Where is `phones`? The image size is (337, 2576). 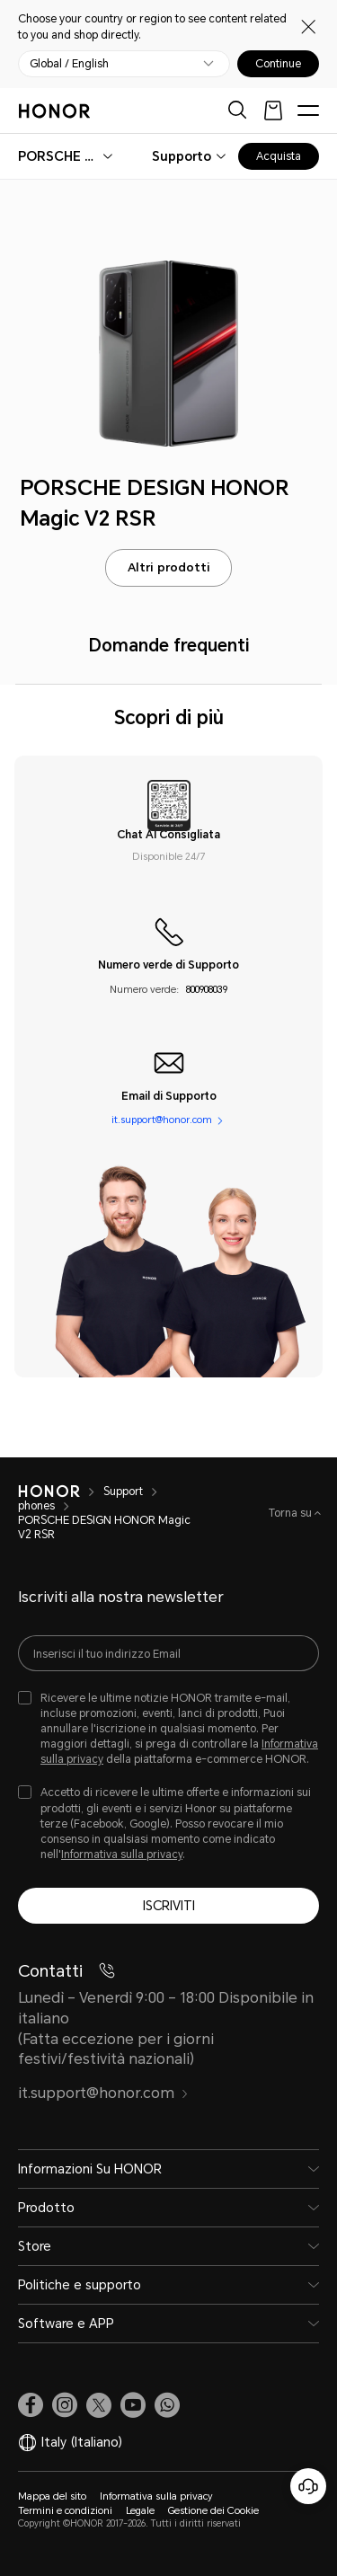
phones is located at coordinates (36, 1506).